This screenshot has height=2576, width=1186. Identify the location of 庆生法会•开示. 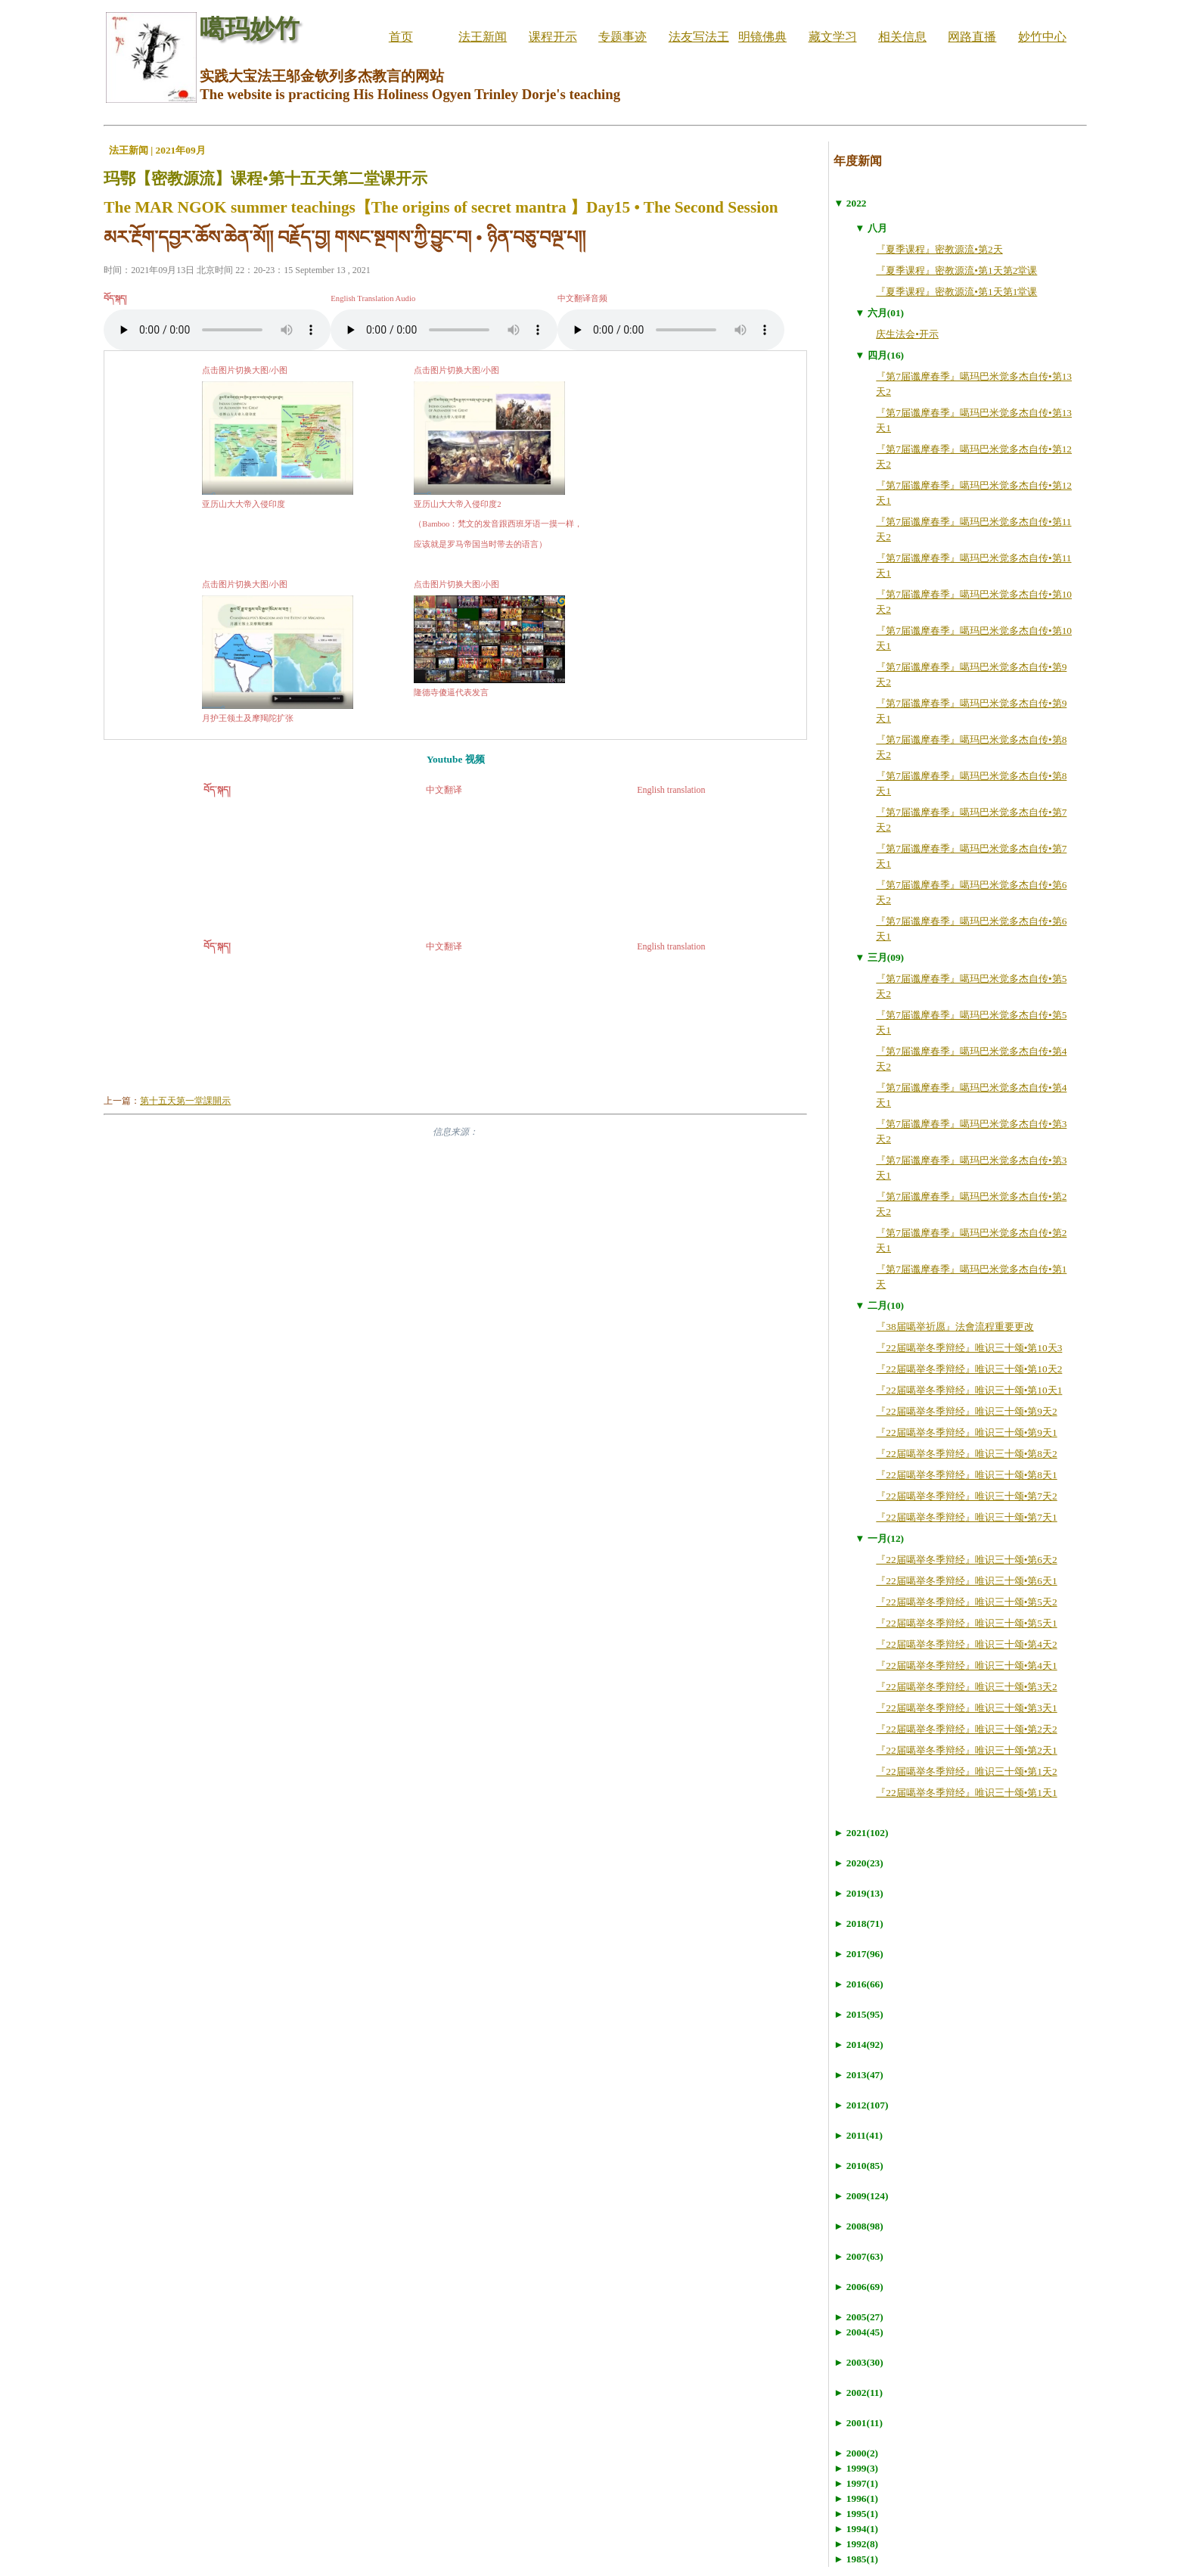
(907, 334).